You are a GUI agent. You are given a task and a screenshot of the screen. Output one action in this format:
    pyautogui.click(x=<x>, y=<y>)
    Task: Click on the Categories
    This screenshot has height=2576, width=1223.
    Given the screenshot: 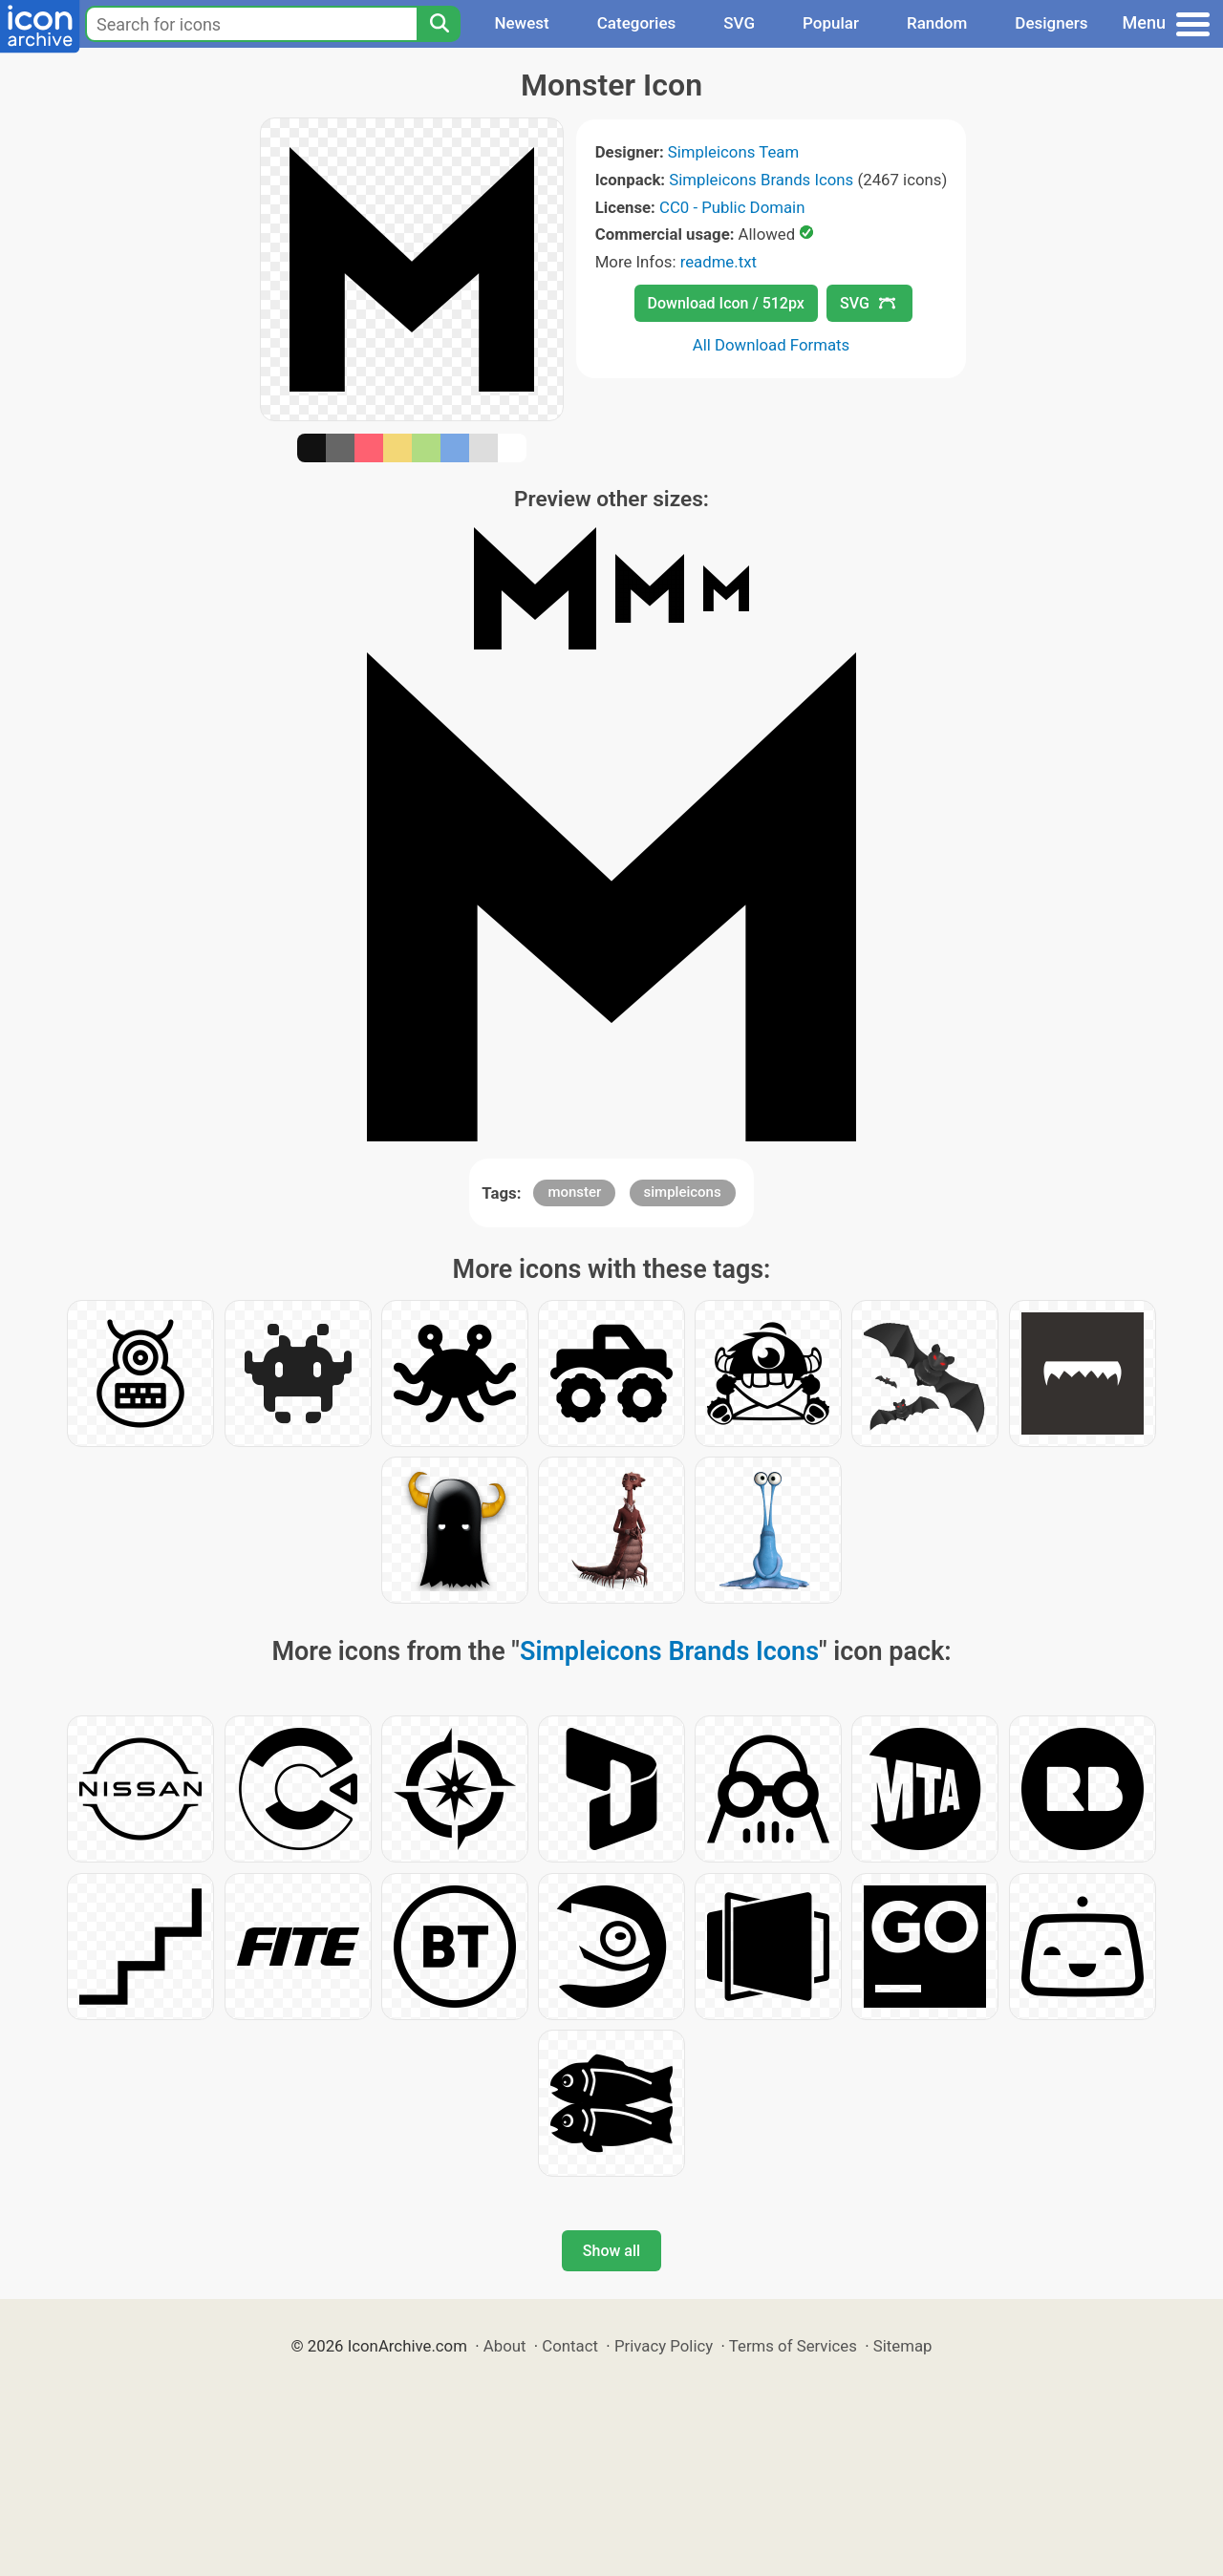 What is the action you would take?
    pyautogui.click(x=636, y=22)
    